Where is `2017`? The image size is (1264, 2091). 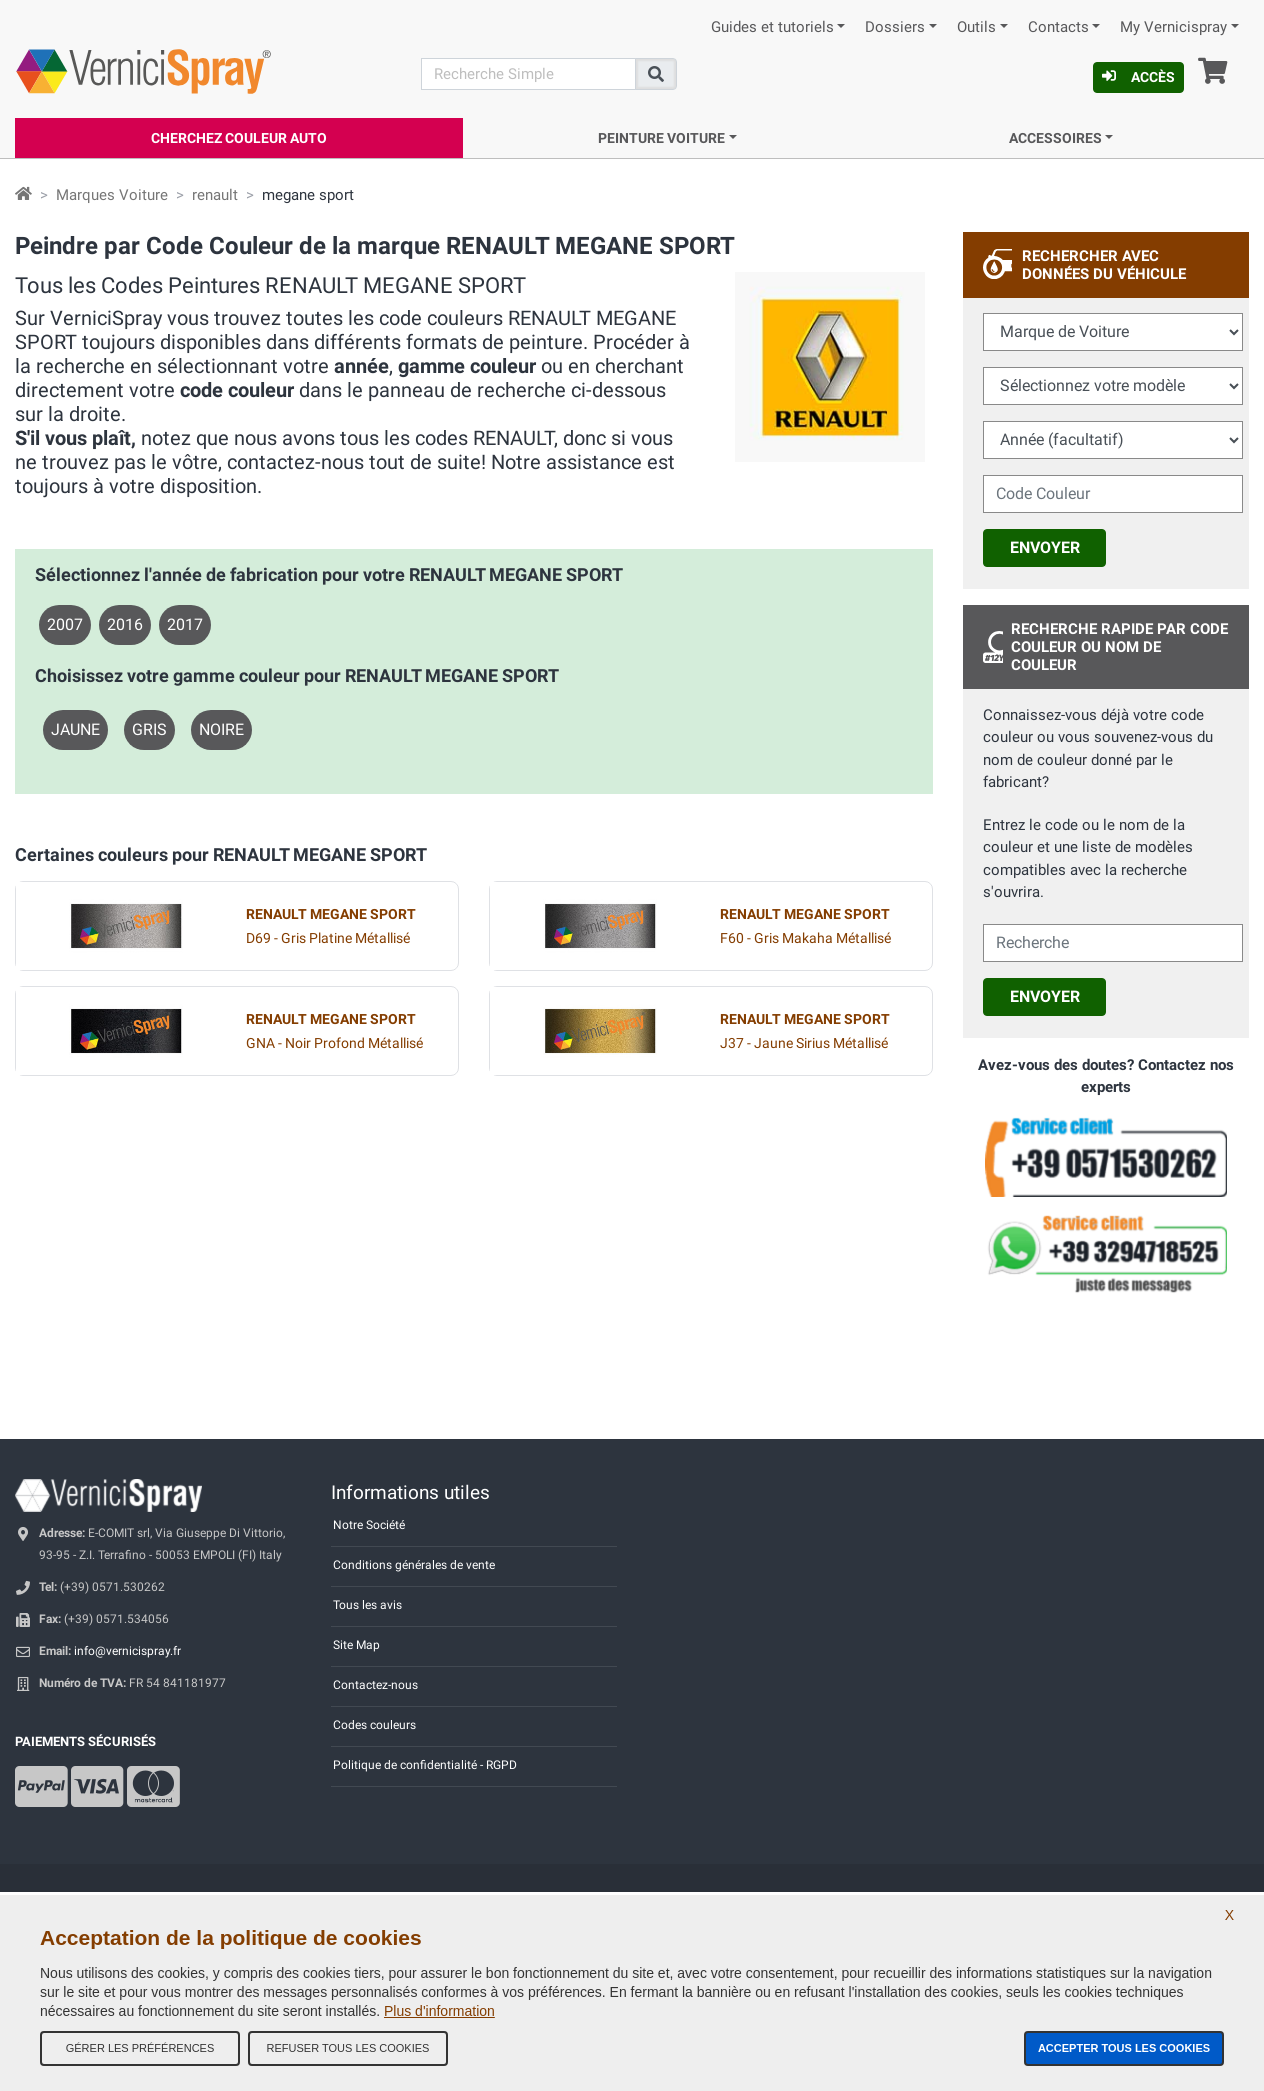
2017 is located at coordinates (185, 624).